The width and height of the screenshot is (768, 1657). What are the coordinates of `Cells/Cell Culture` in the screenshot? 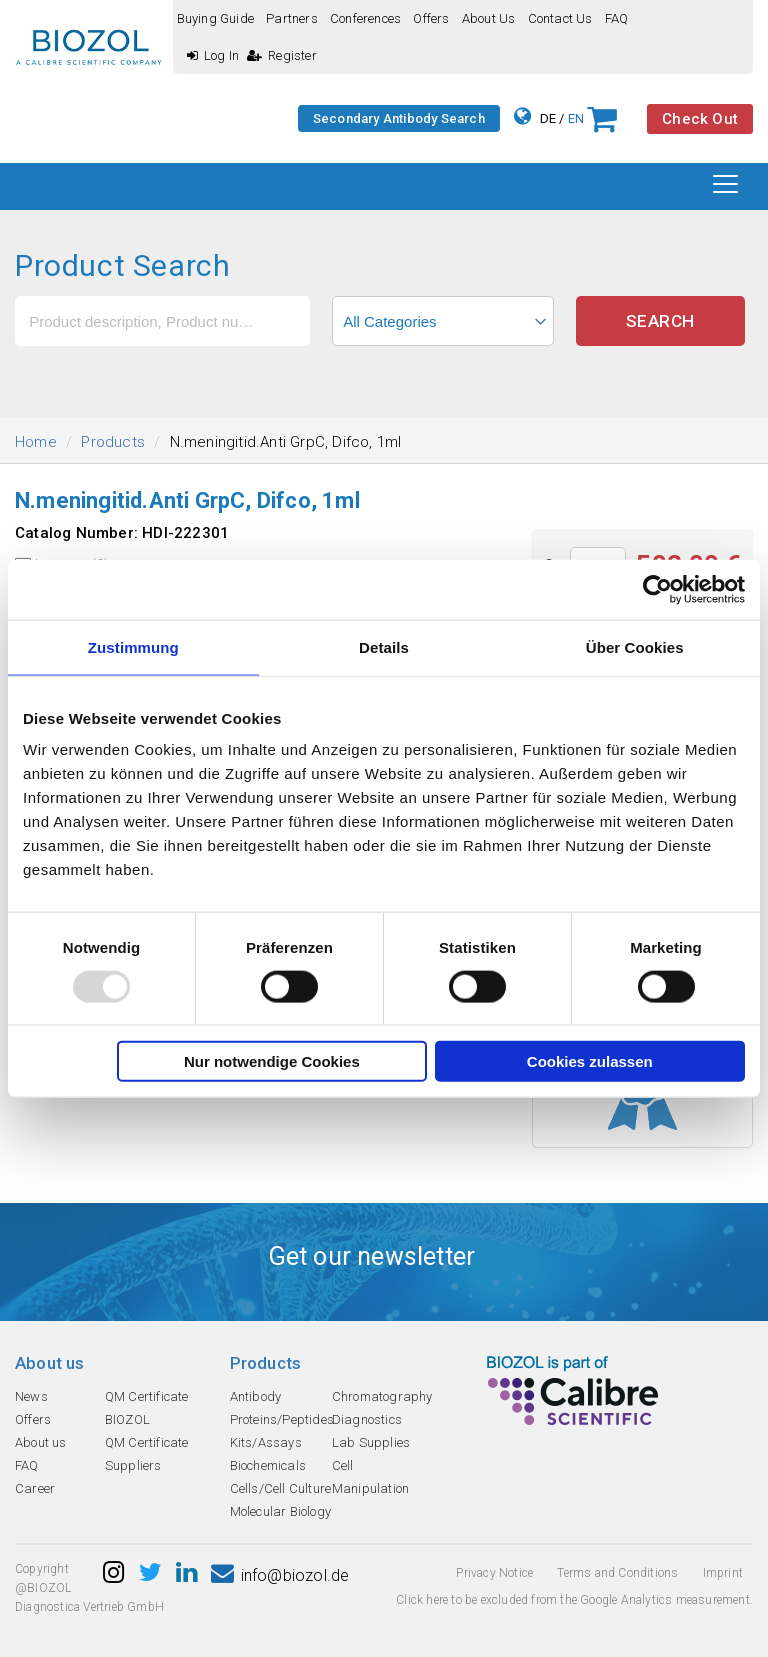 It's located at (281, 1488).